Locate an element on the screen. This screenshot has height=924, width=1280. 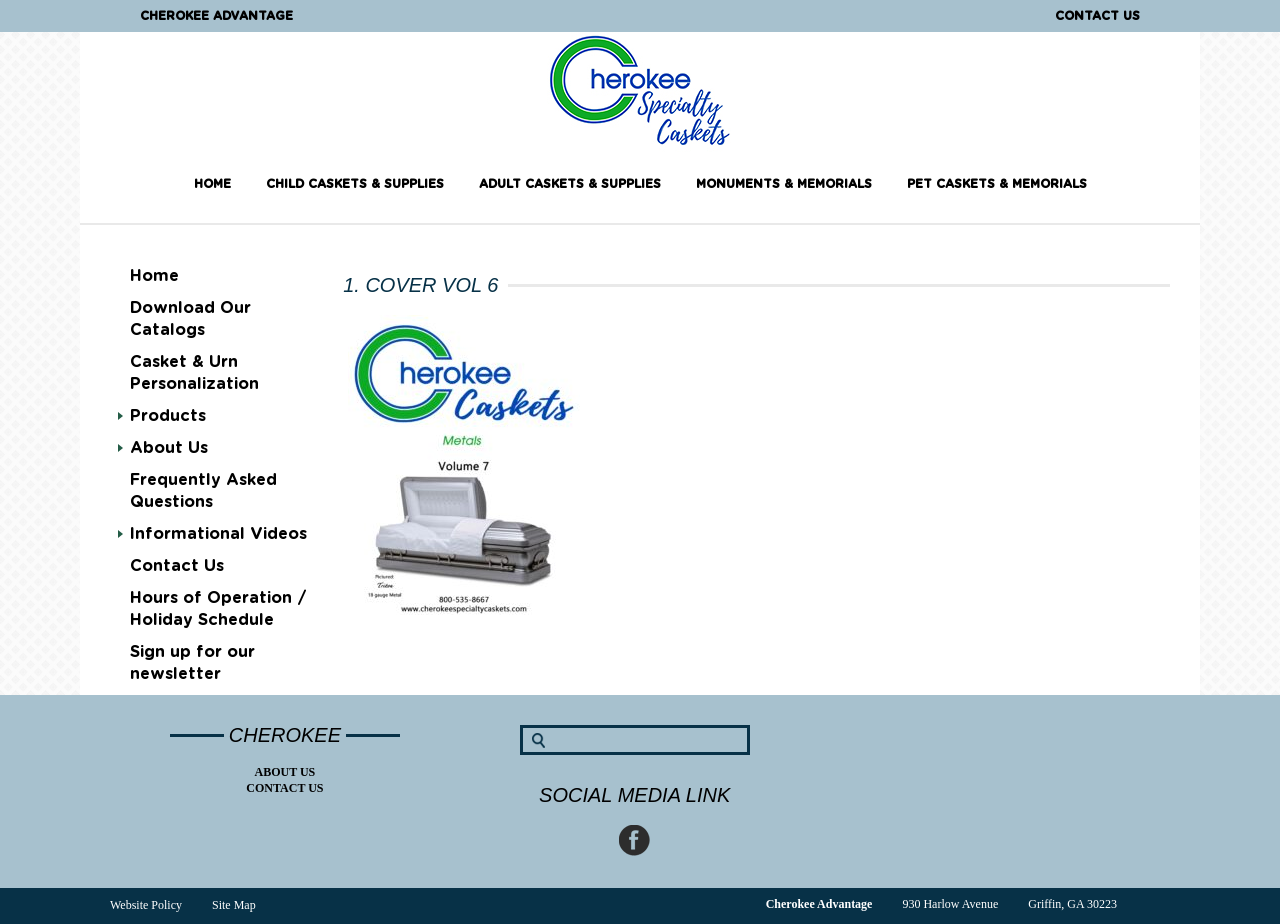
Adult Caskets & Supplies is located at coordinates (570, 184).